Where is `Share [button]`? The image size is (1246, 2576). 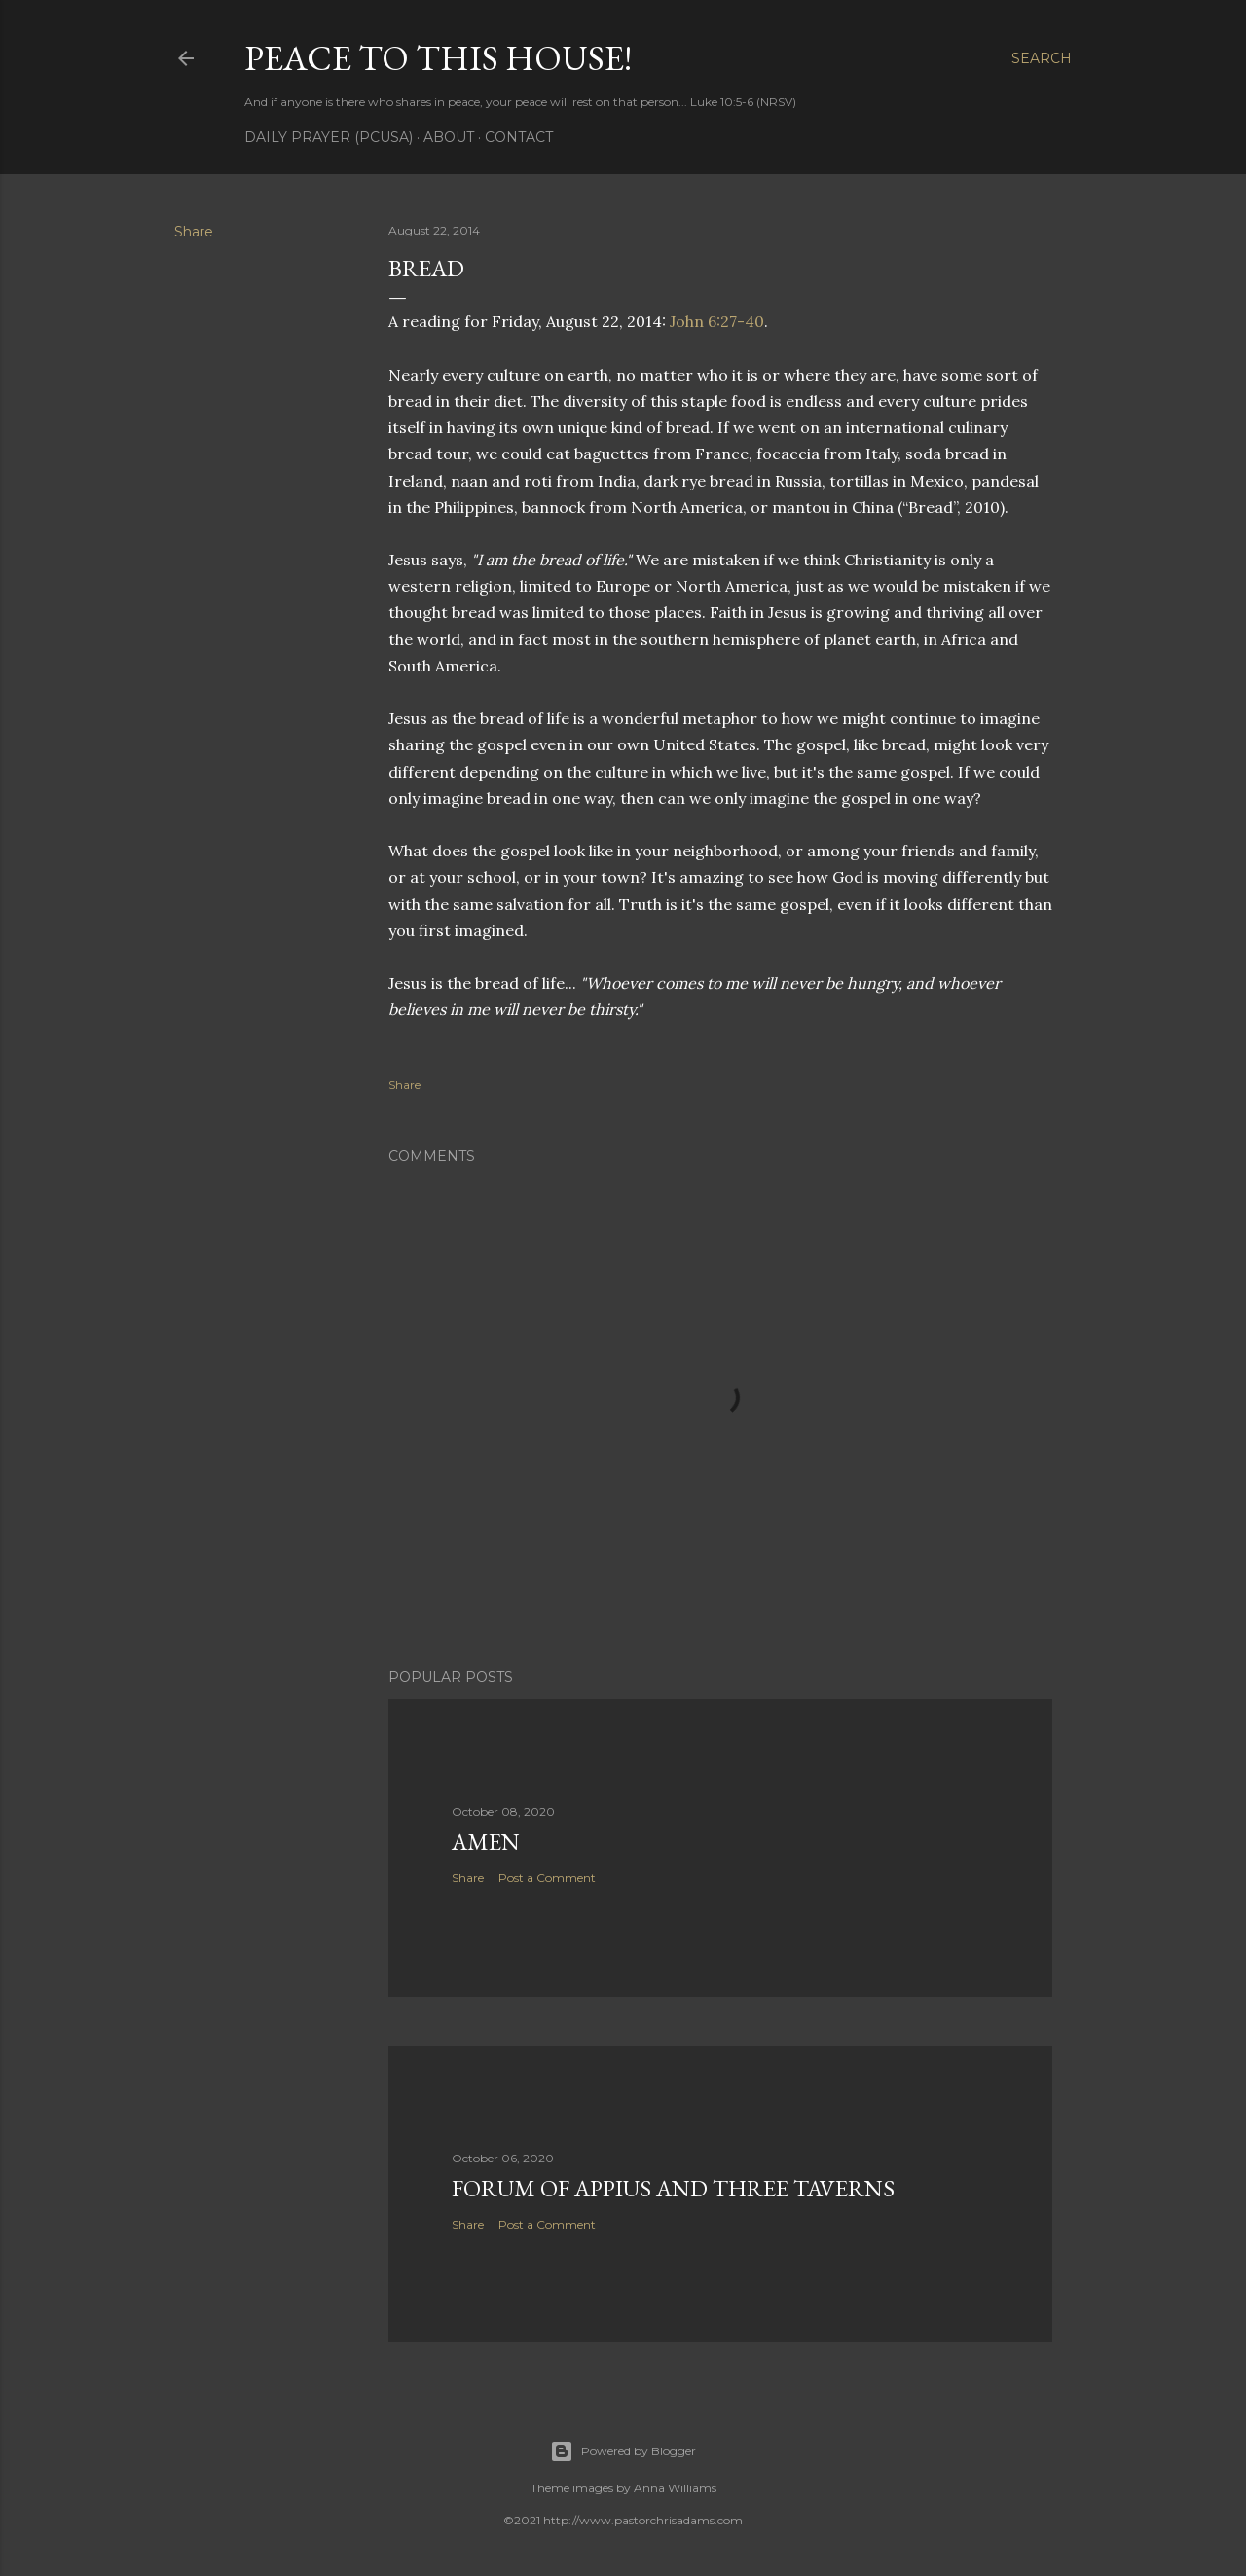 Share [button] is located at coordinates (193, 231).